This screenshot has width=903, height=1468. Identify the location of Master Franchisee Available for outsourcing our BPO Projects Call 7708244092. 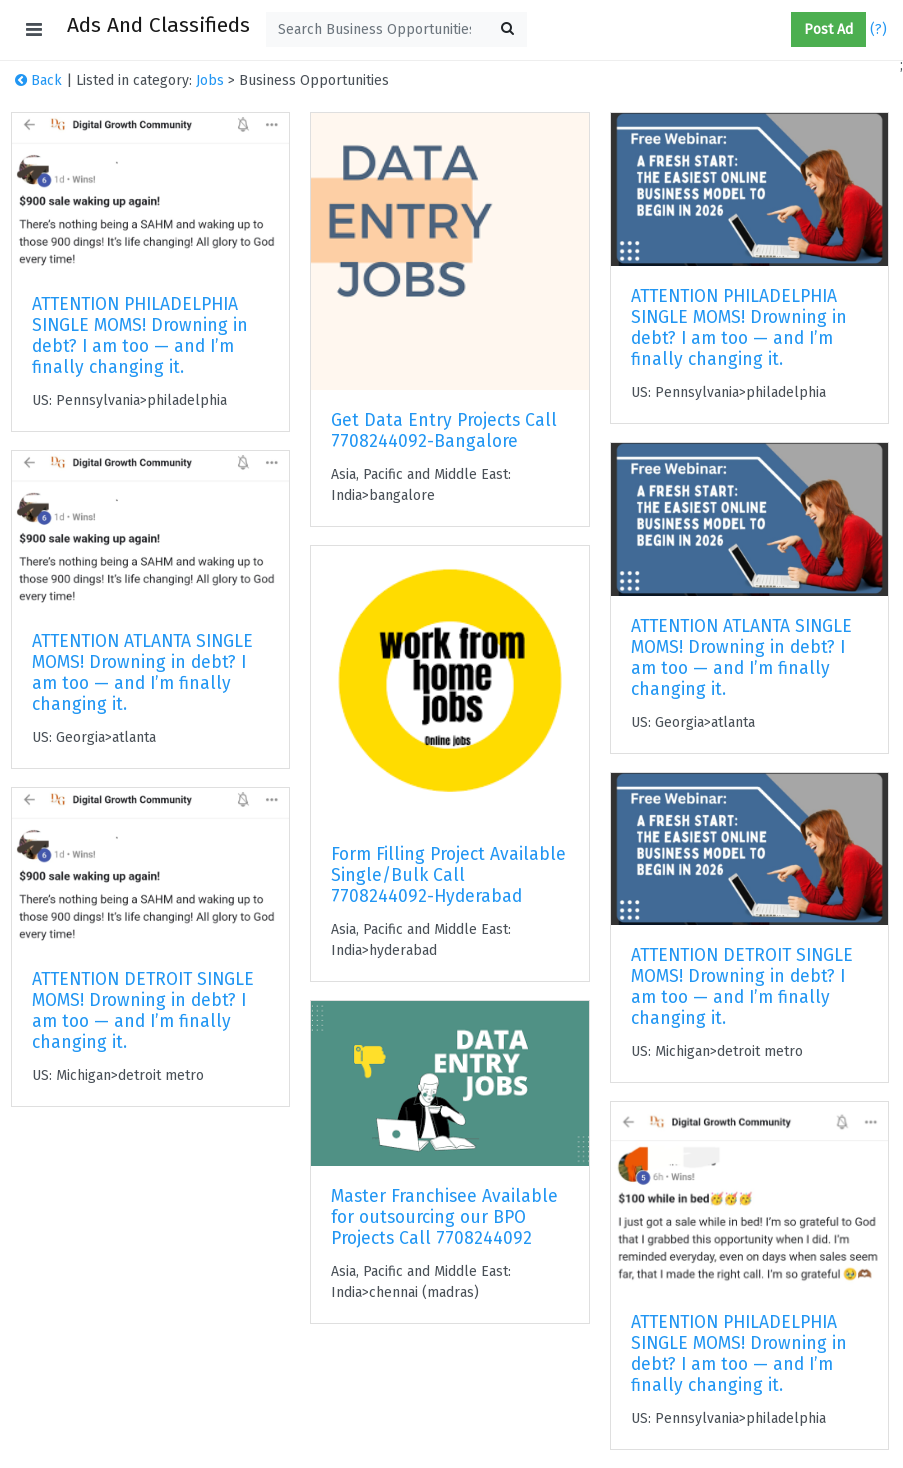
(444, 1217).